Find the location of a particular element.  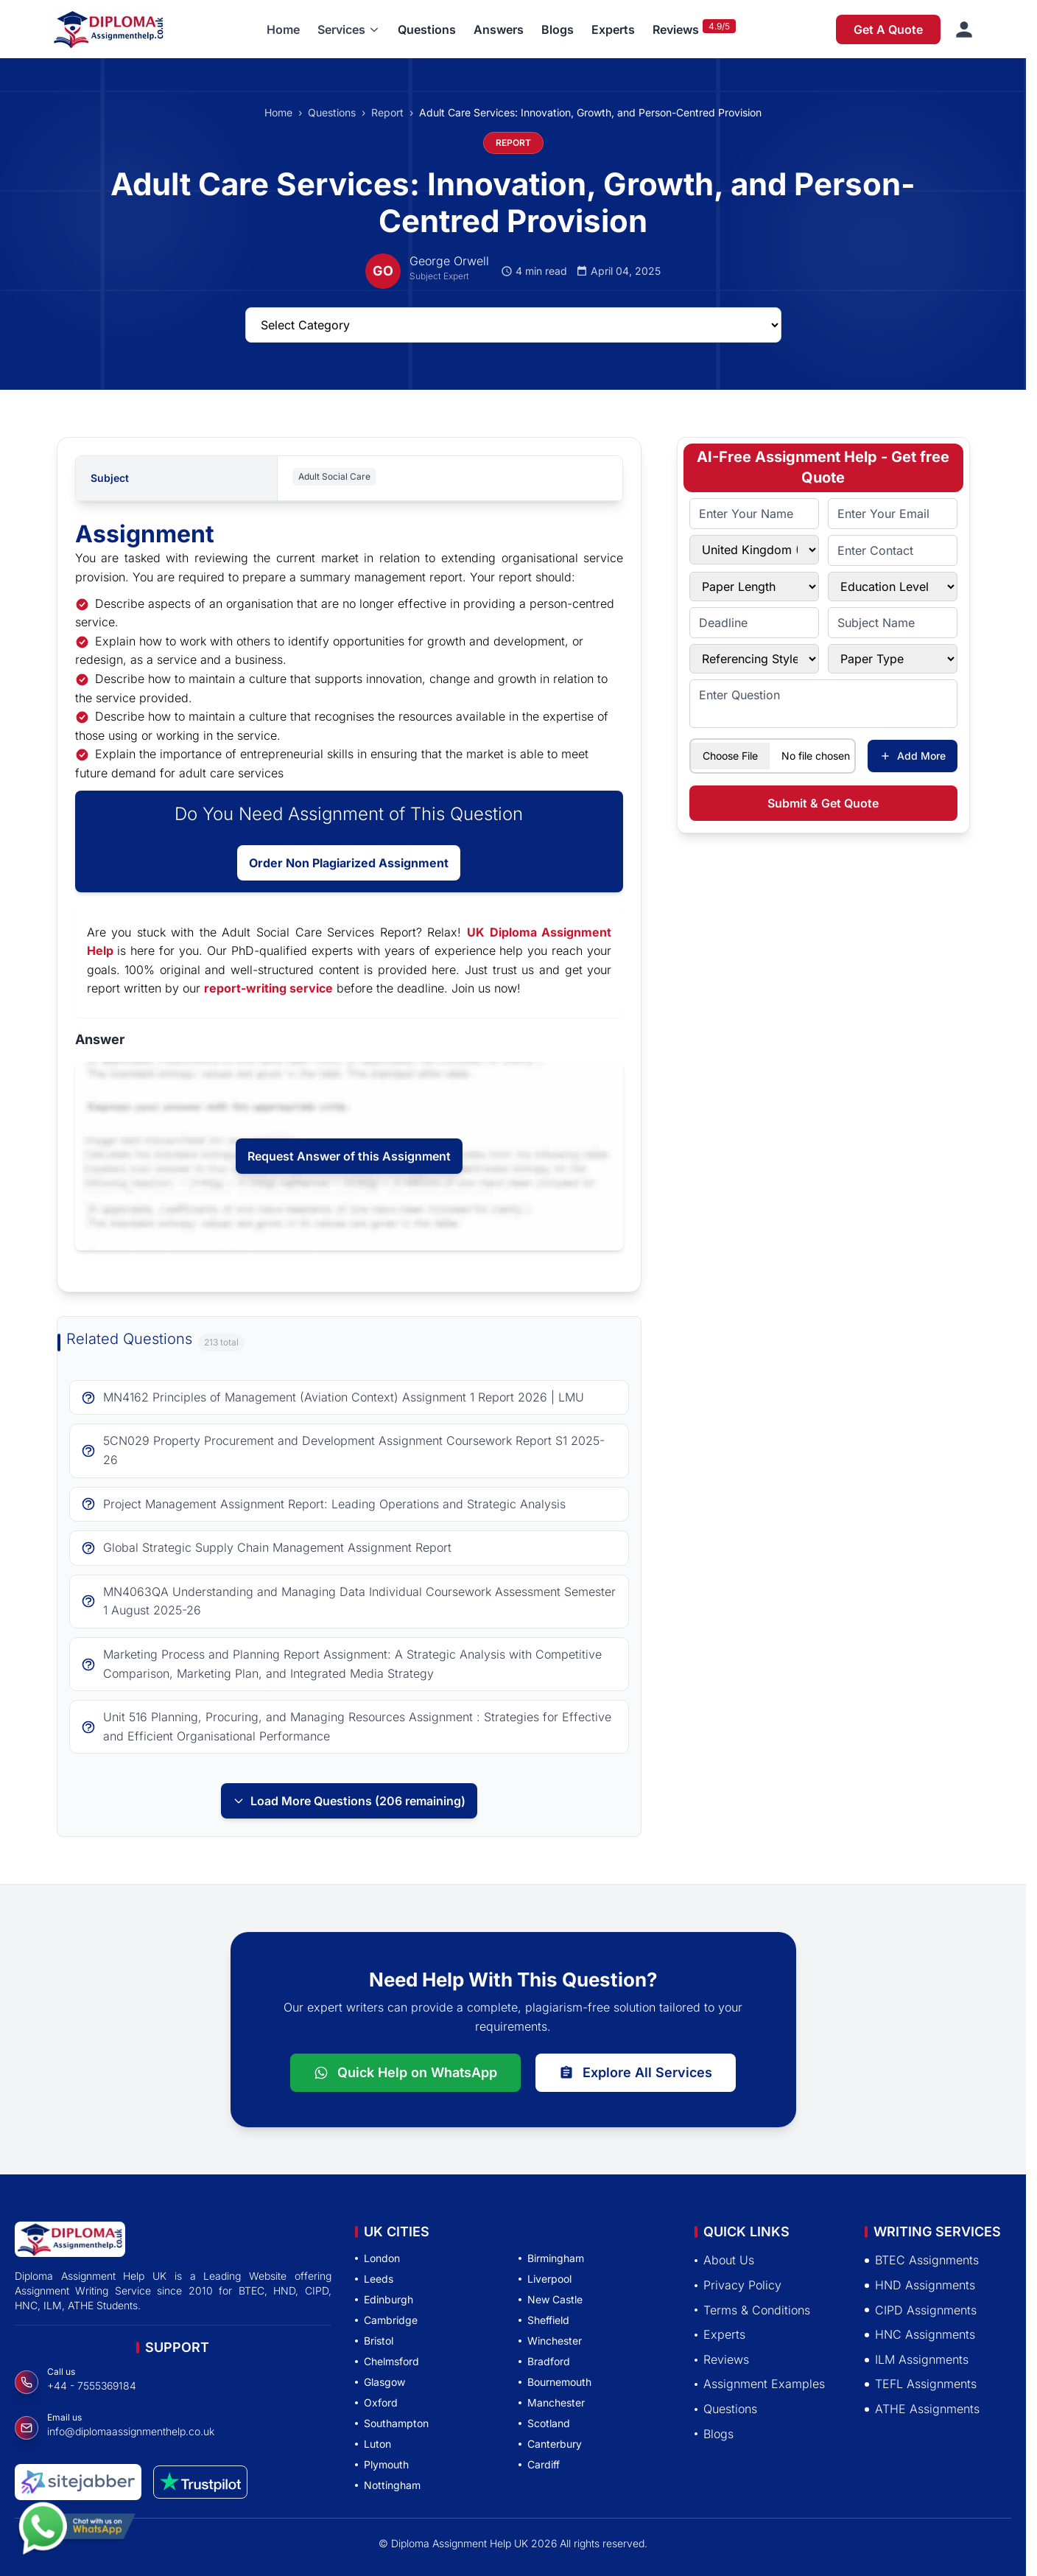

New Castle is located at coordinates (550, 2299).